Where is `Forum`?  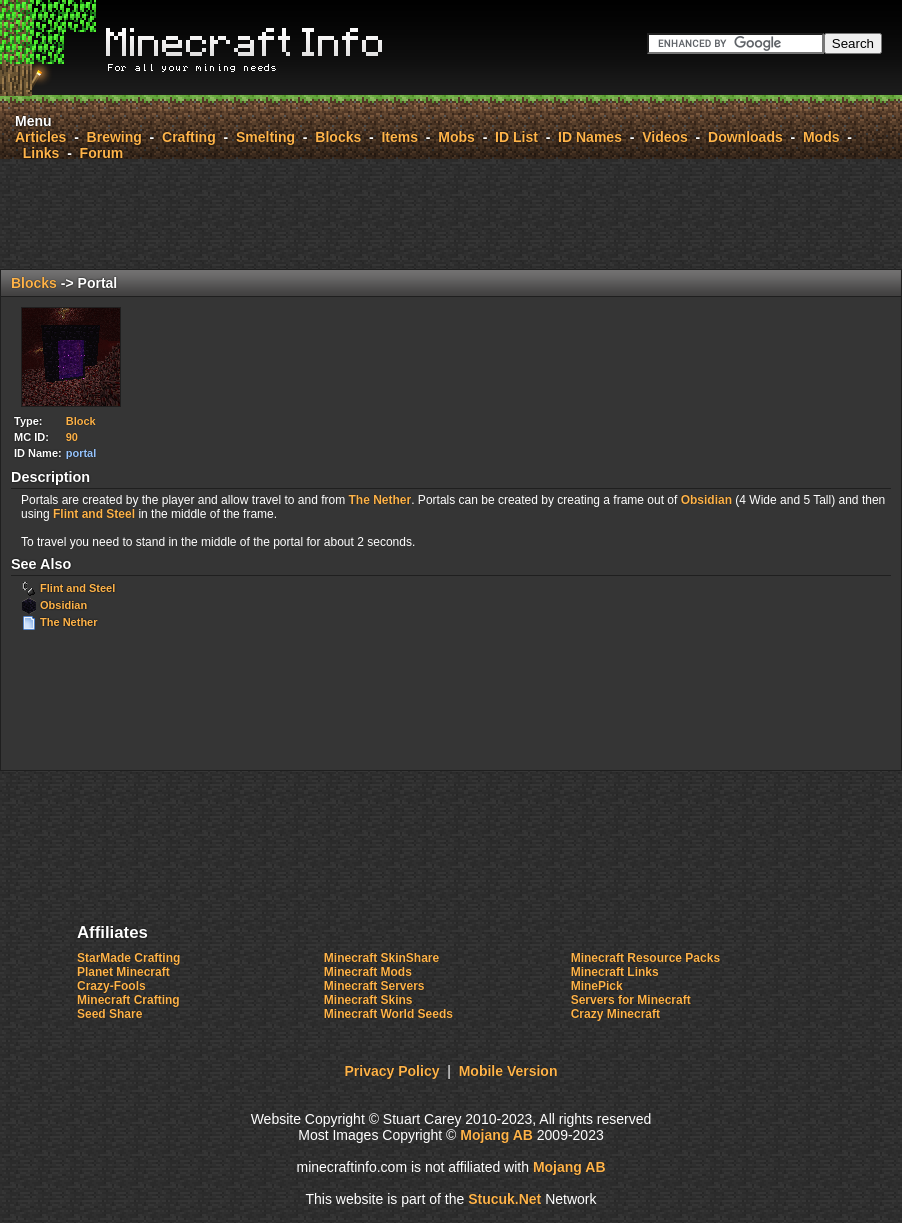 Forum is located at coordinates (102, 153).